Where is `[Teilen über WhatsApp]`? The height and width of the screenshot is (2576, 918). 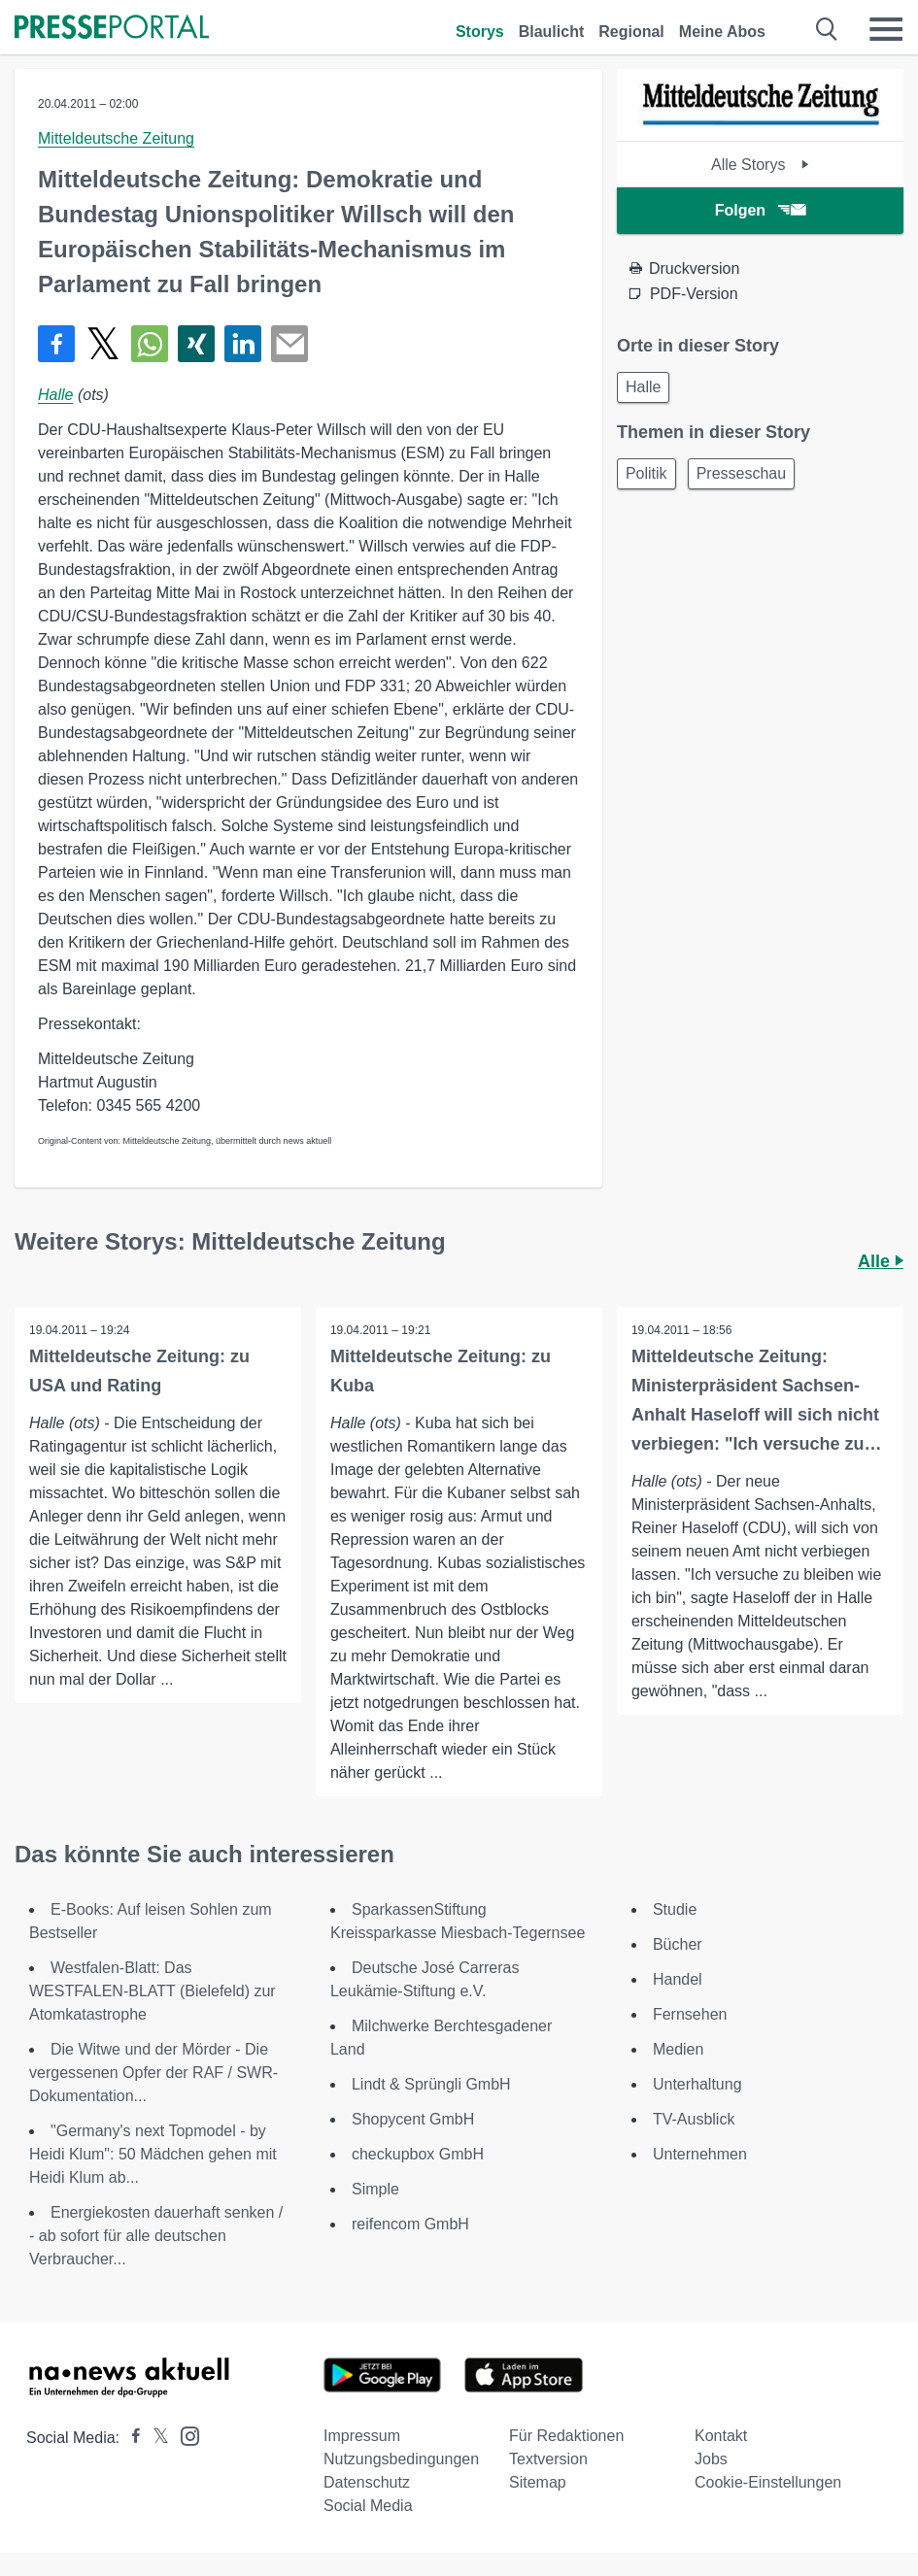 [Teilen über WhatsApp] is located at coordinates (149, 343).